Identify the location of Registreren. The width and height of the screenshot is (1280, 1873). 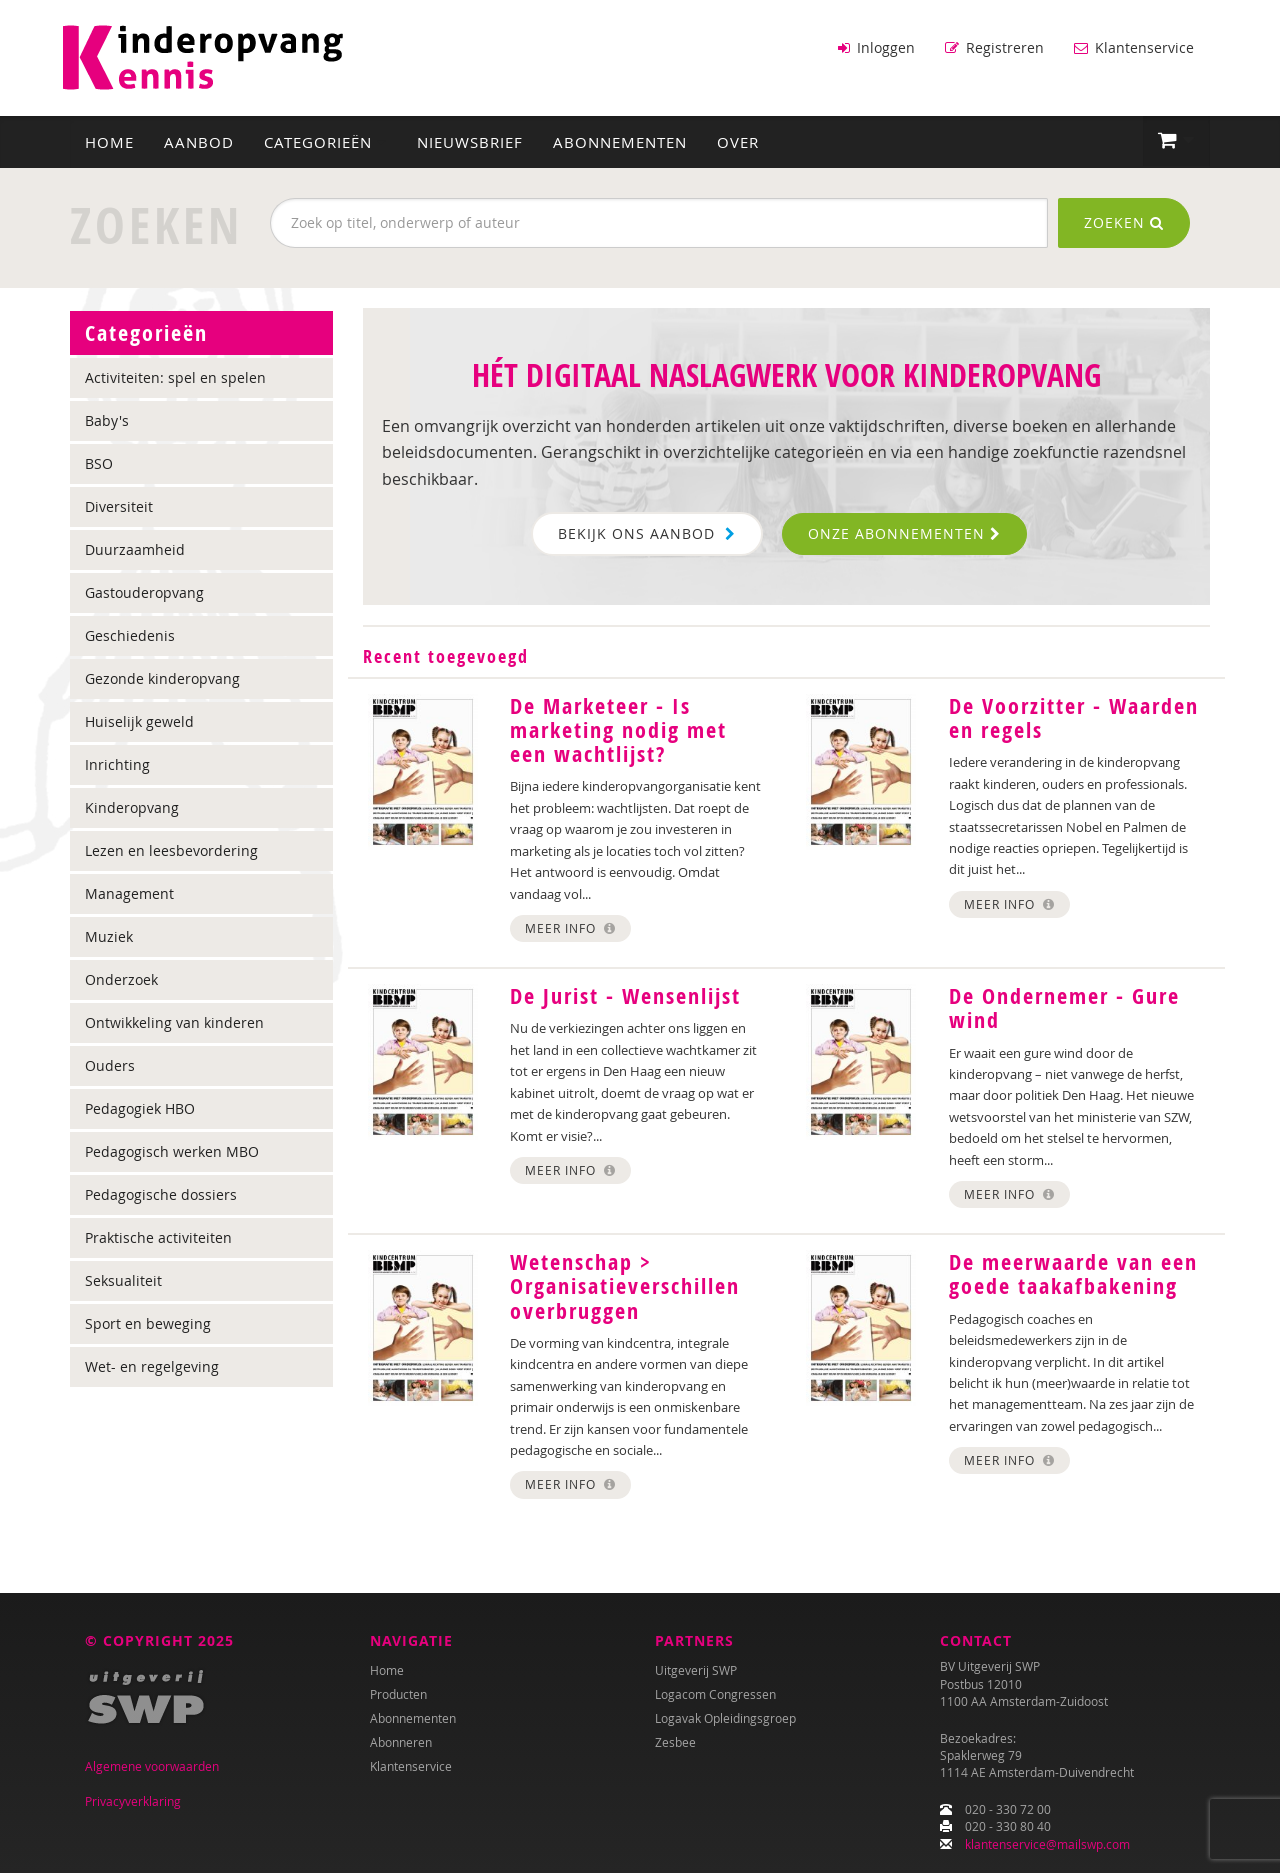
(994, 47).